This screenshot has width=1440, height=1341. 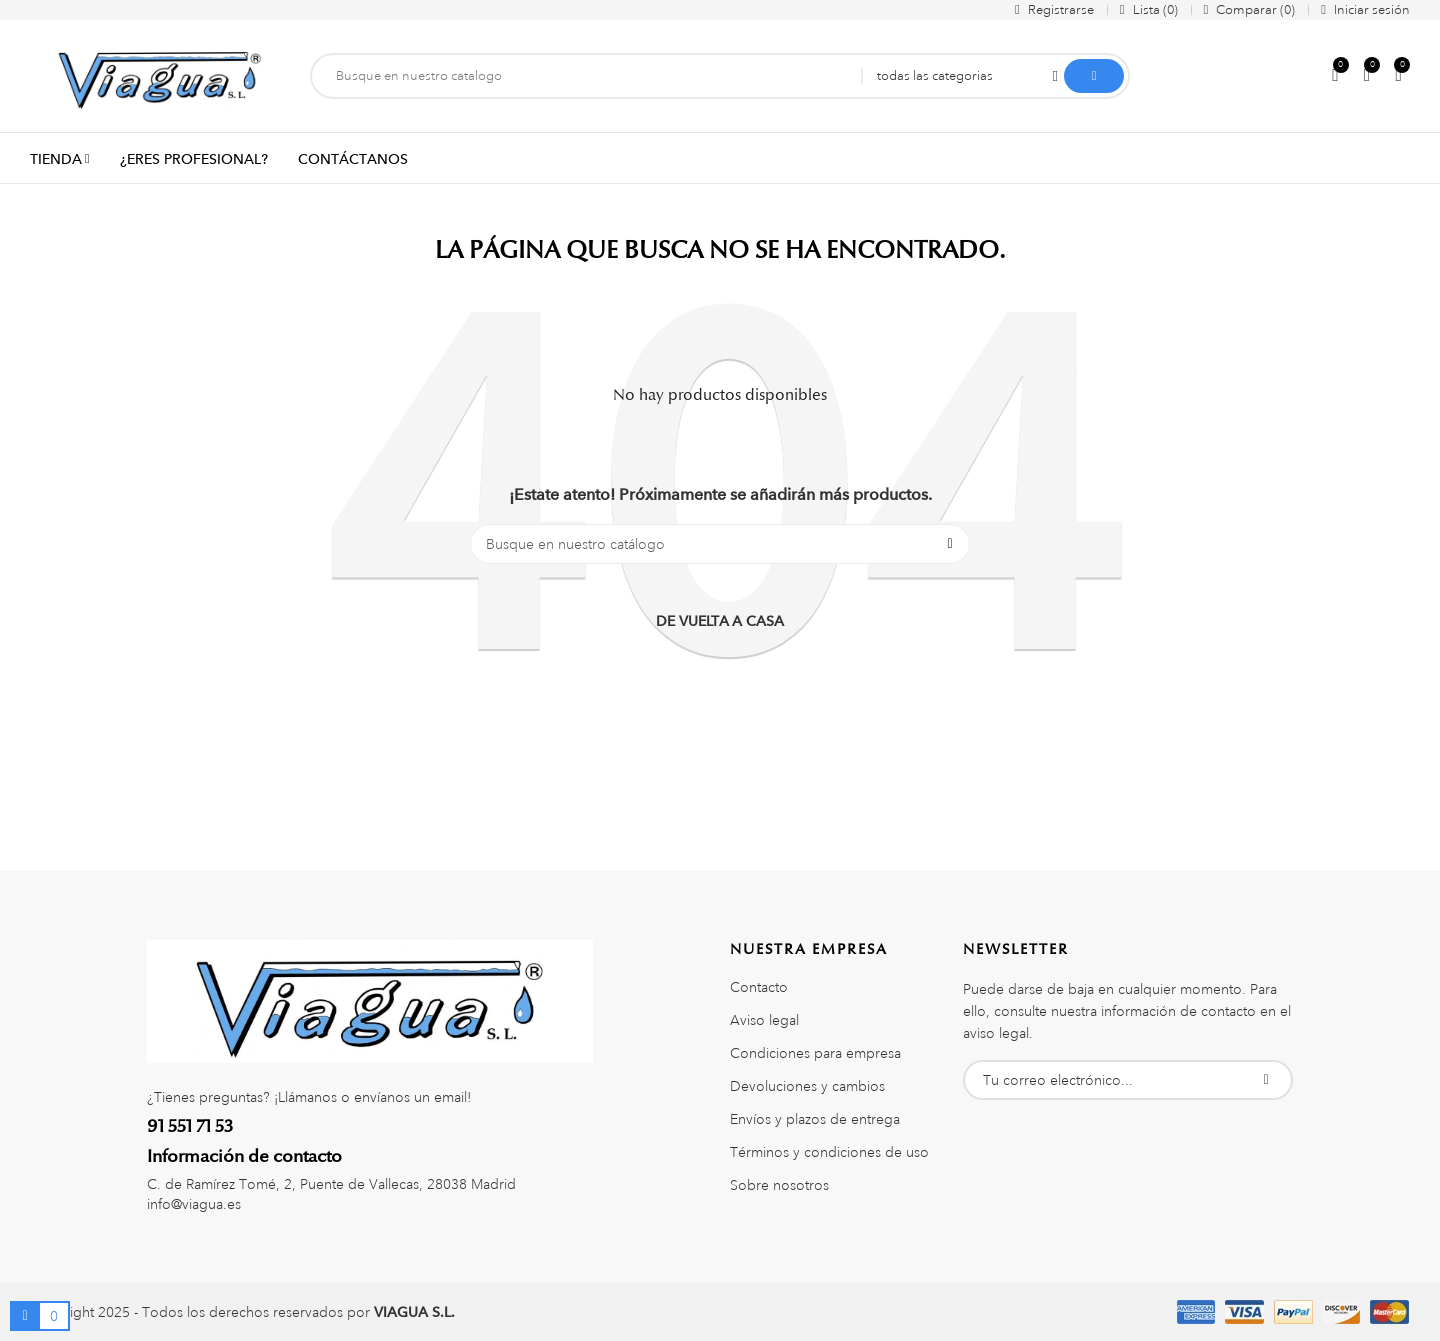 What do you see at coordinates (815, 1053) in the screenshot?
I see `Condiciones para empresa` at bounding box center [815, 1053].